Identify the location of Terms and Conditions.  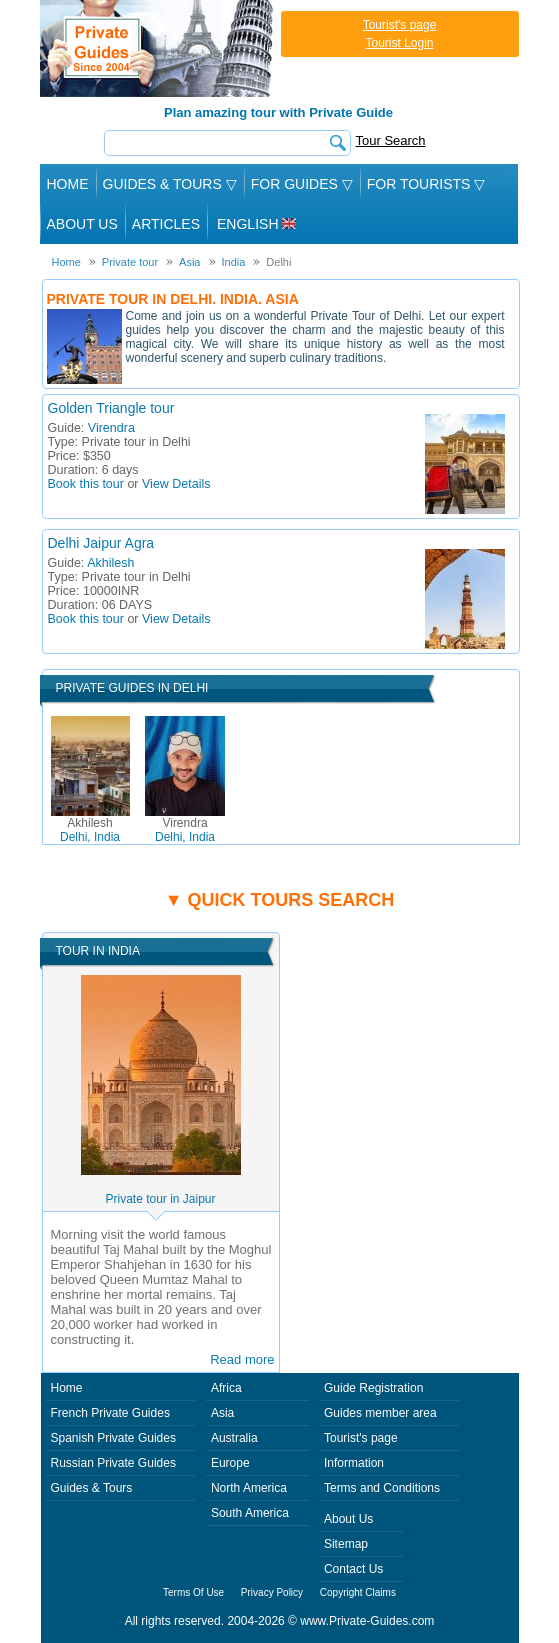
(382, 1488).